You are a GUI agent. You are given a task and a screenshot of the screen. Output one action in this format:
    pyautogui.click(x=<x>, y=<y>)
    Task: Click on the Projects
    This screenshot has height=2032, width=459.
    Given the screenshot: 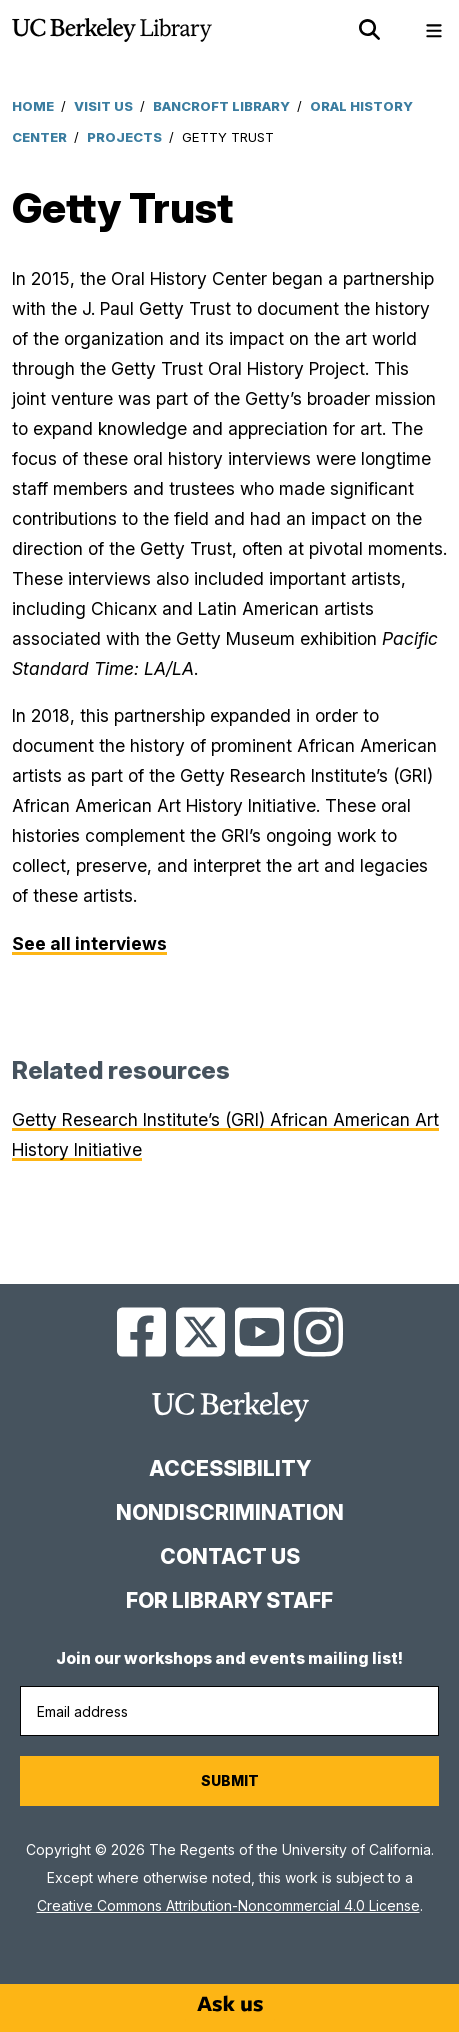 What is the action you would take?
    pyautogui.click(x=124, y=137)
    